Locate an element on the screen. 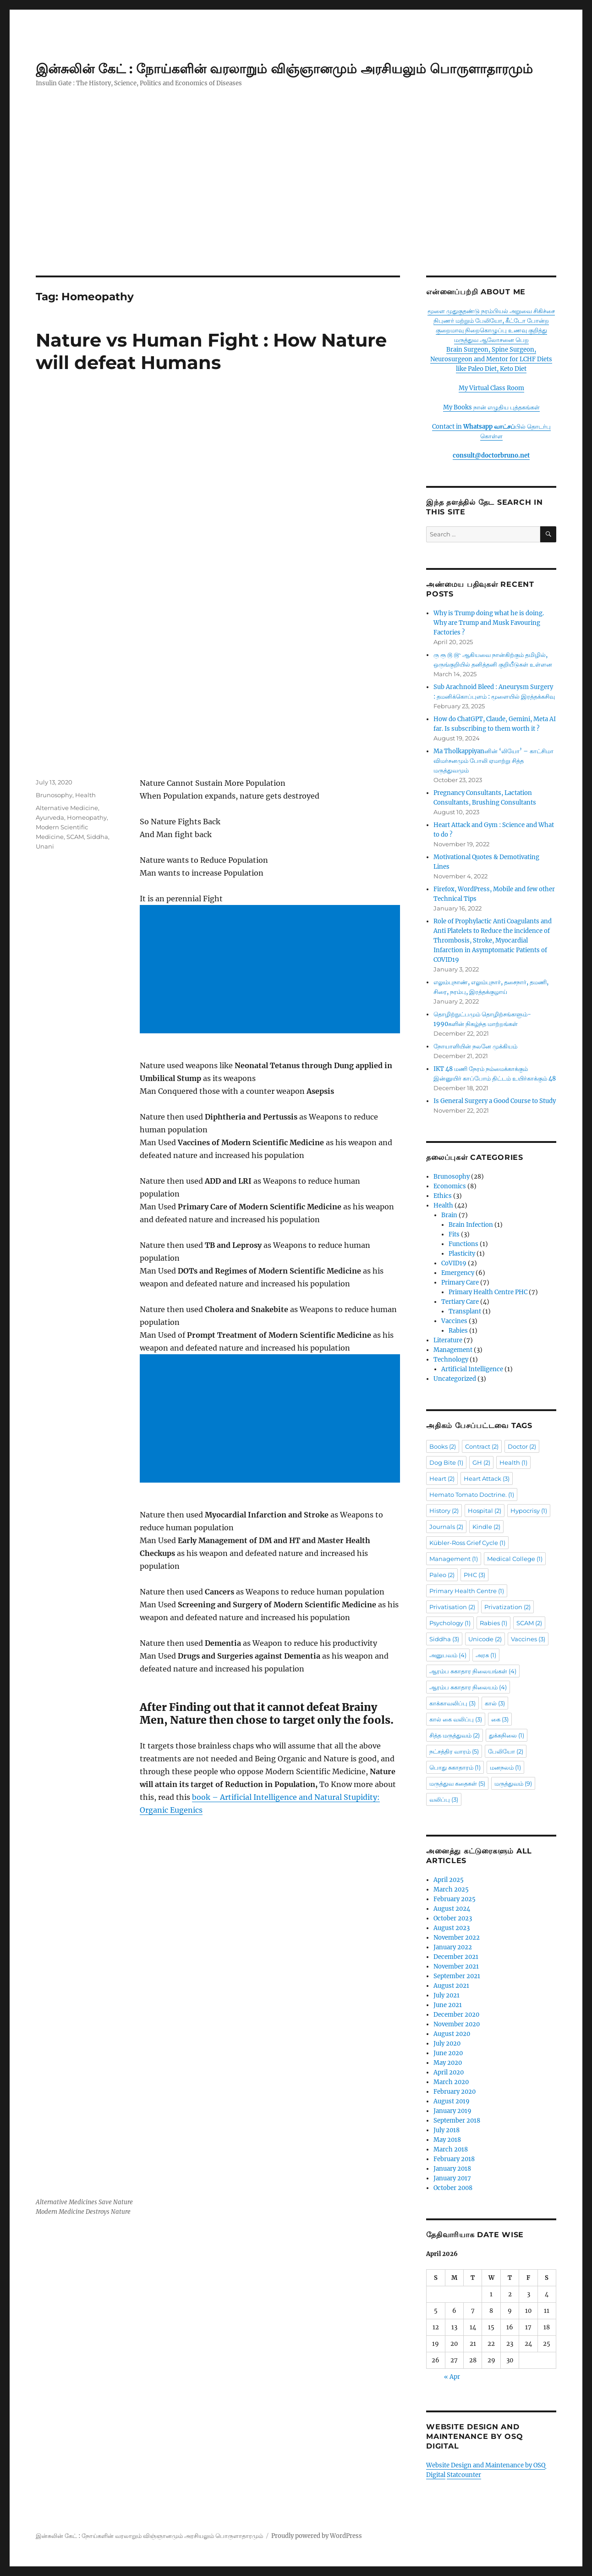 Image resolution: width=592 pixels, height=2576 pixels. May 2020 is located at coordinates (447, 2063).